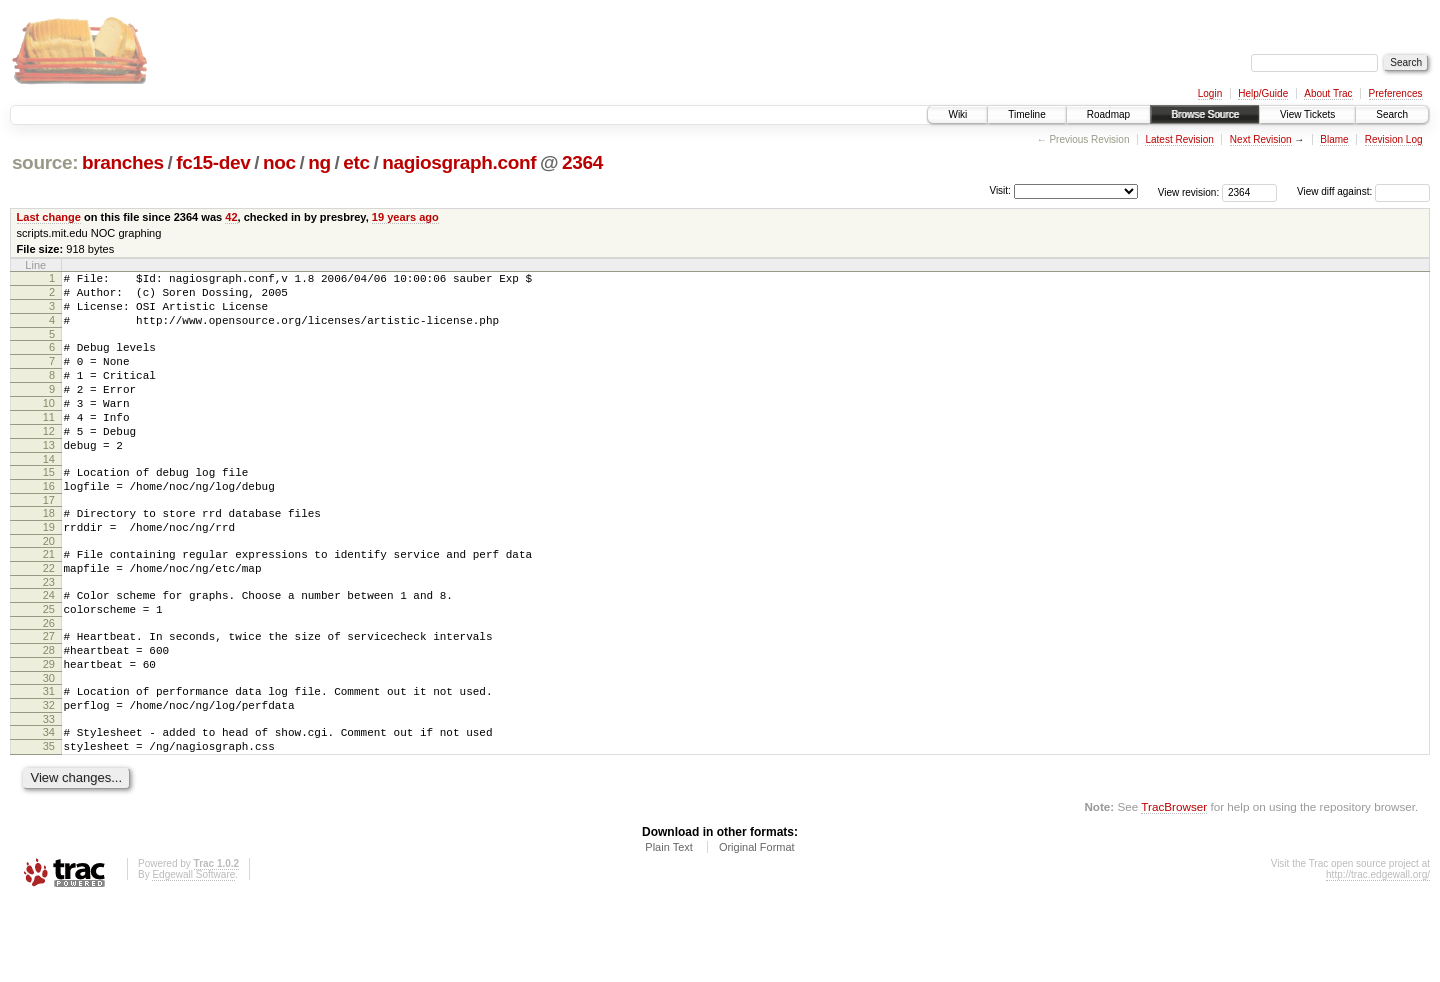 The height and width of the screenshot is (982, 1440). I want to click on 16, so click(49, 525).